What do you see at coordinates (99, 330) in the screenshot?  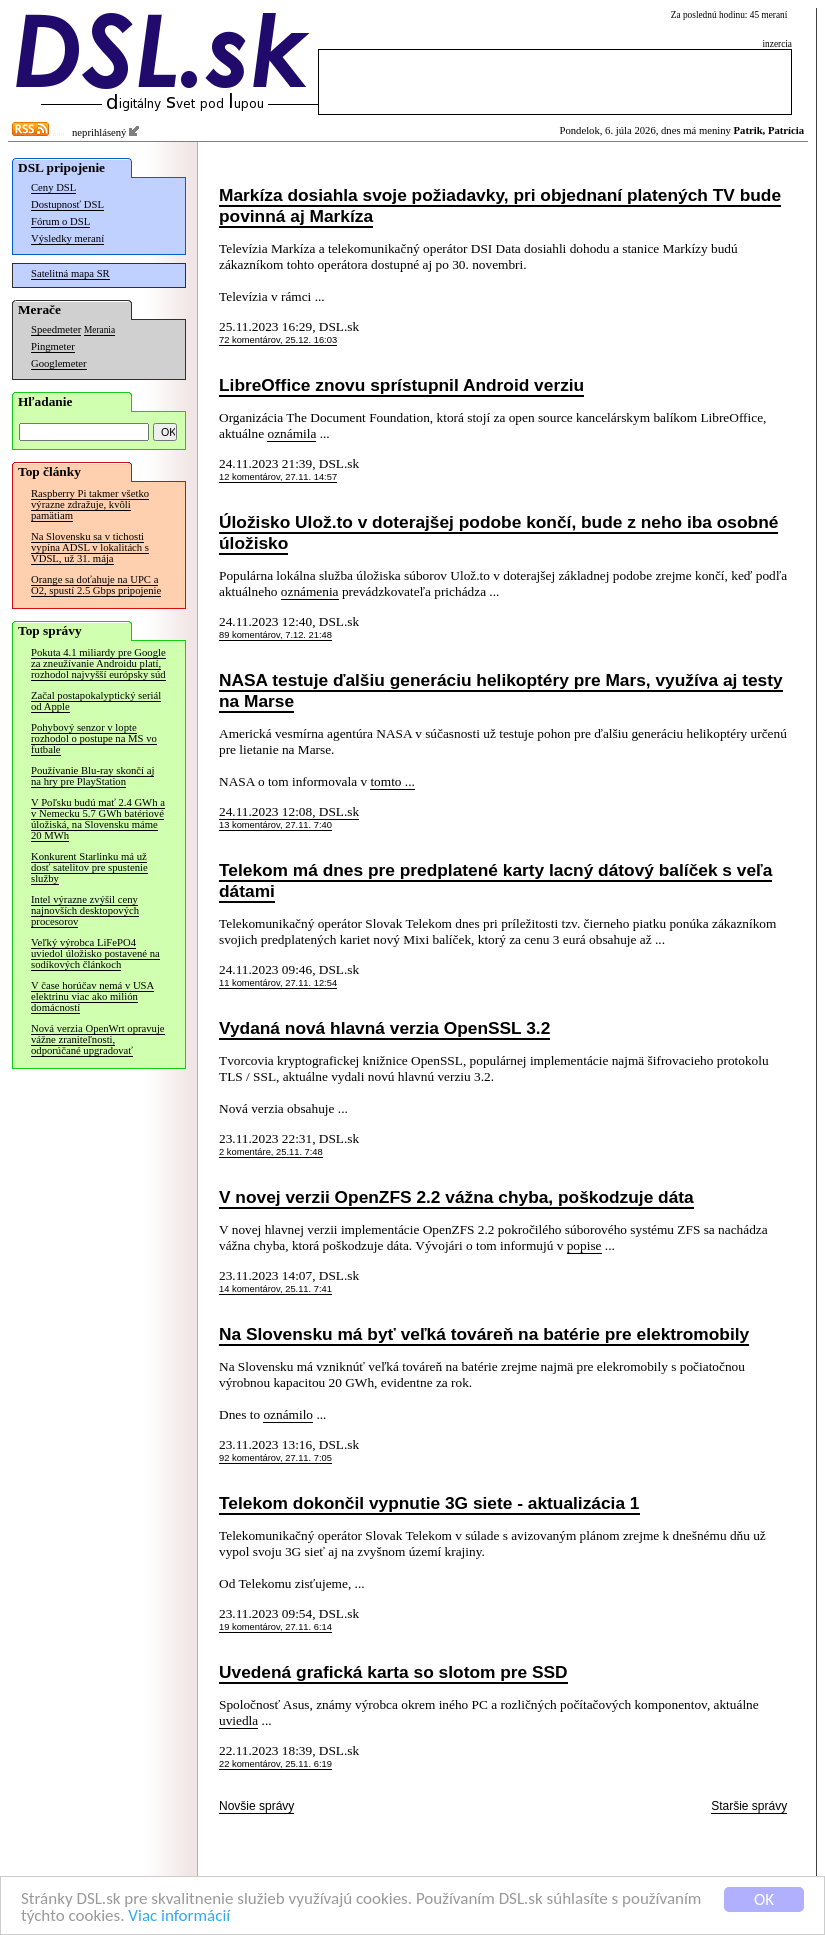 I see `Merania` at bounding box center [99, 330].